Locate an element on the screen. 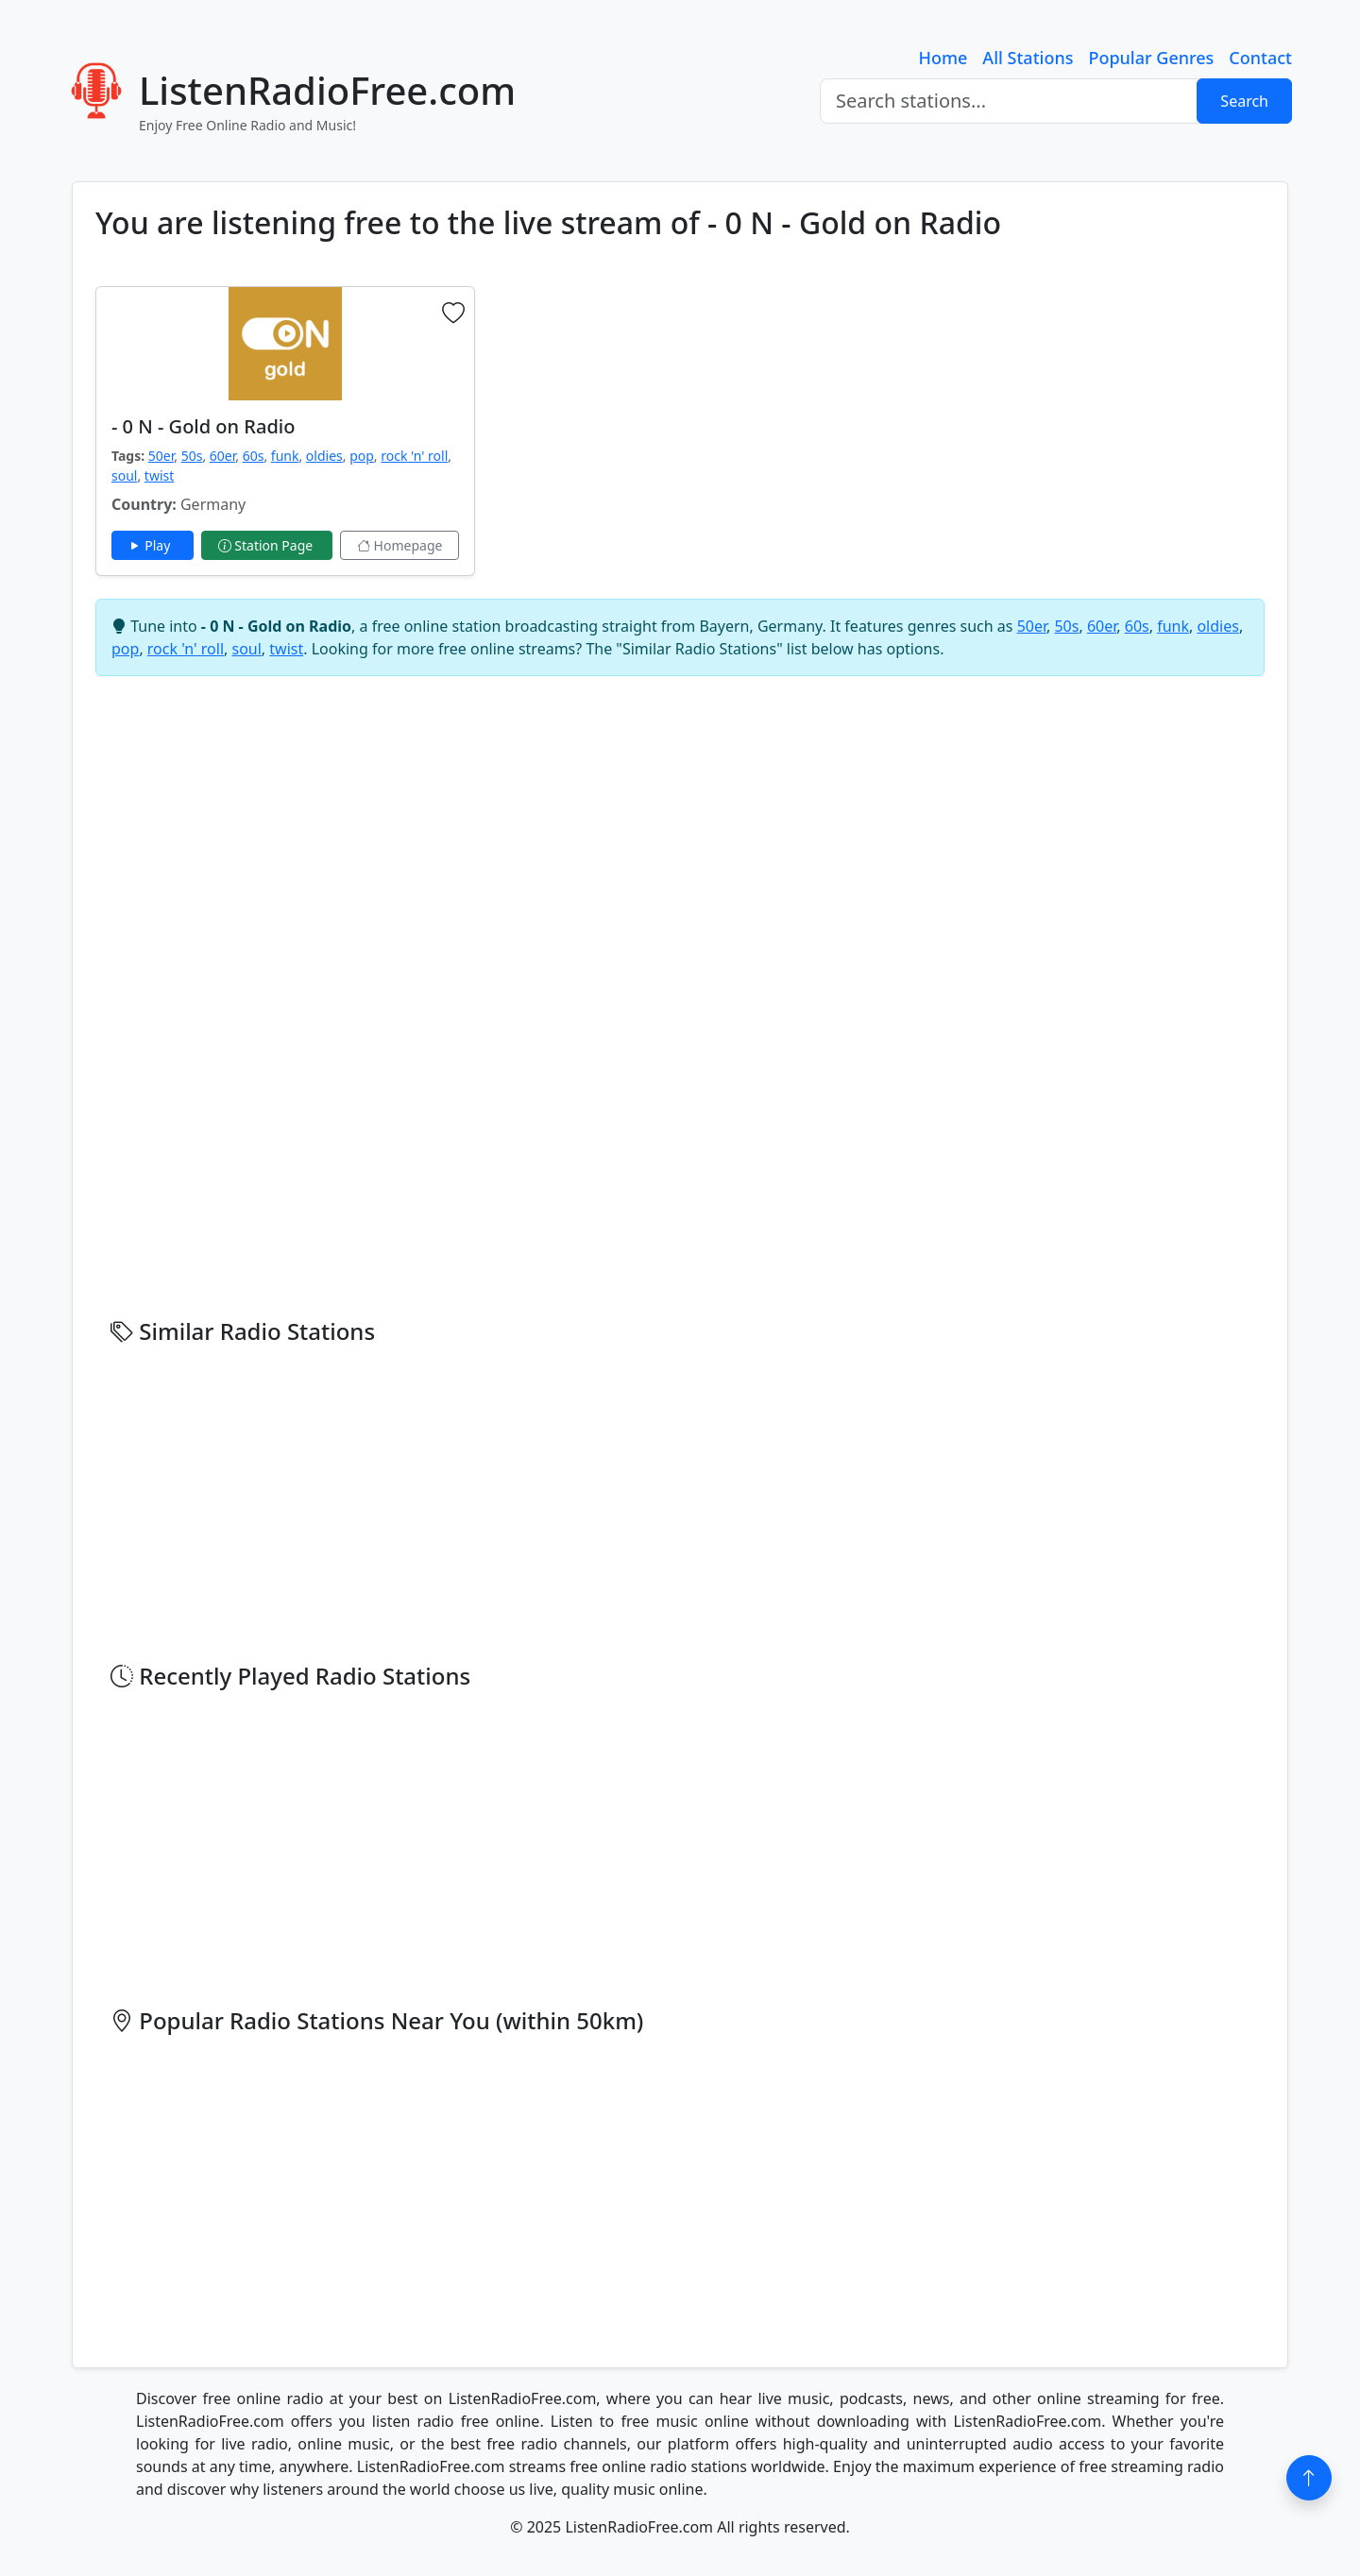 The width and height of the screenshot is (1360, 2576). 50er is located at coordinates (161, 456).